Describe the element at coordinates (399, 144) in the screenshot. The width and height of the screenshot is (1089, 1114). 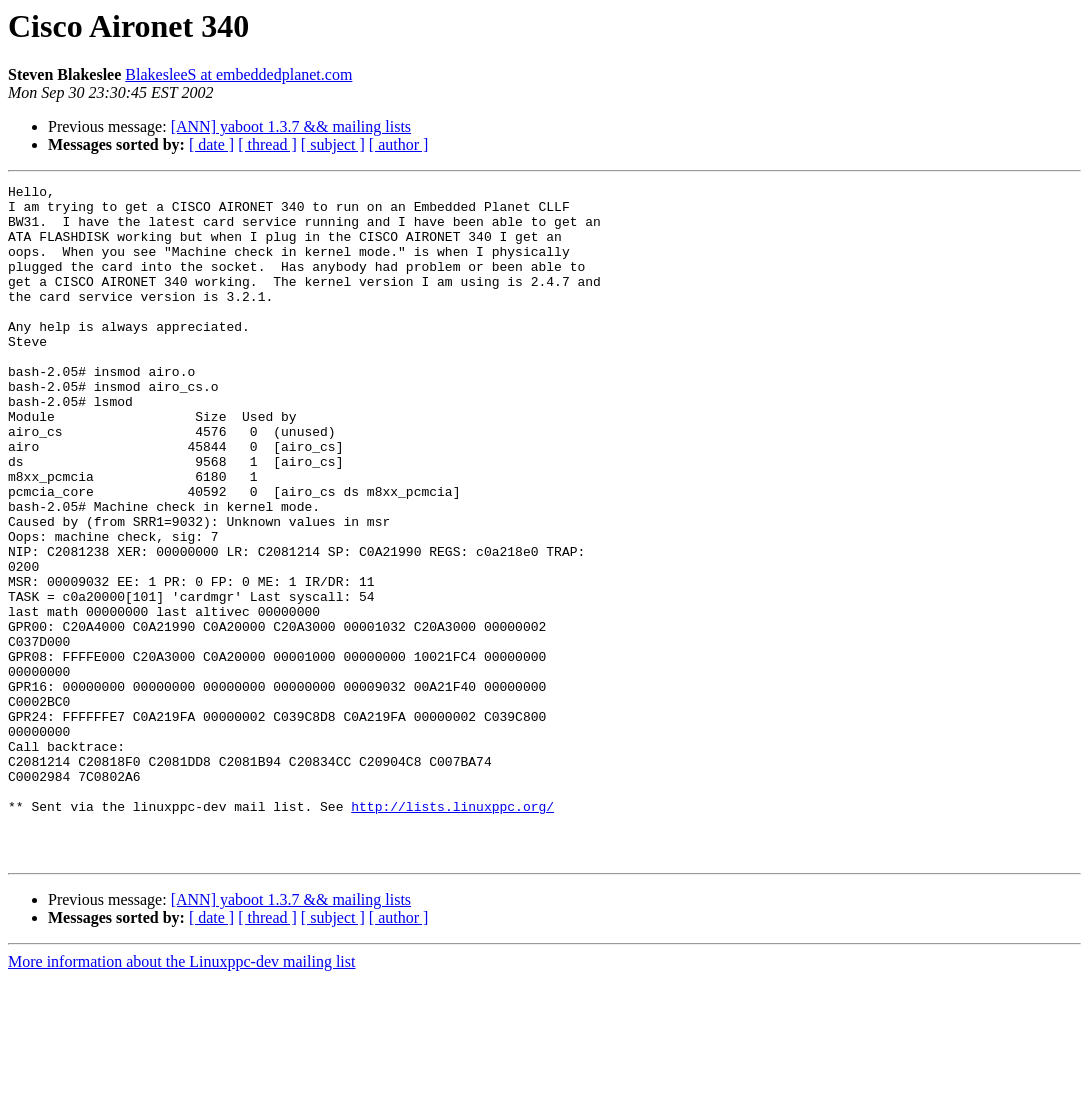
I see `[ author ]` at that location.